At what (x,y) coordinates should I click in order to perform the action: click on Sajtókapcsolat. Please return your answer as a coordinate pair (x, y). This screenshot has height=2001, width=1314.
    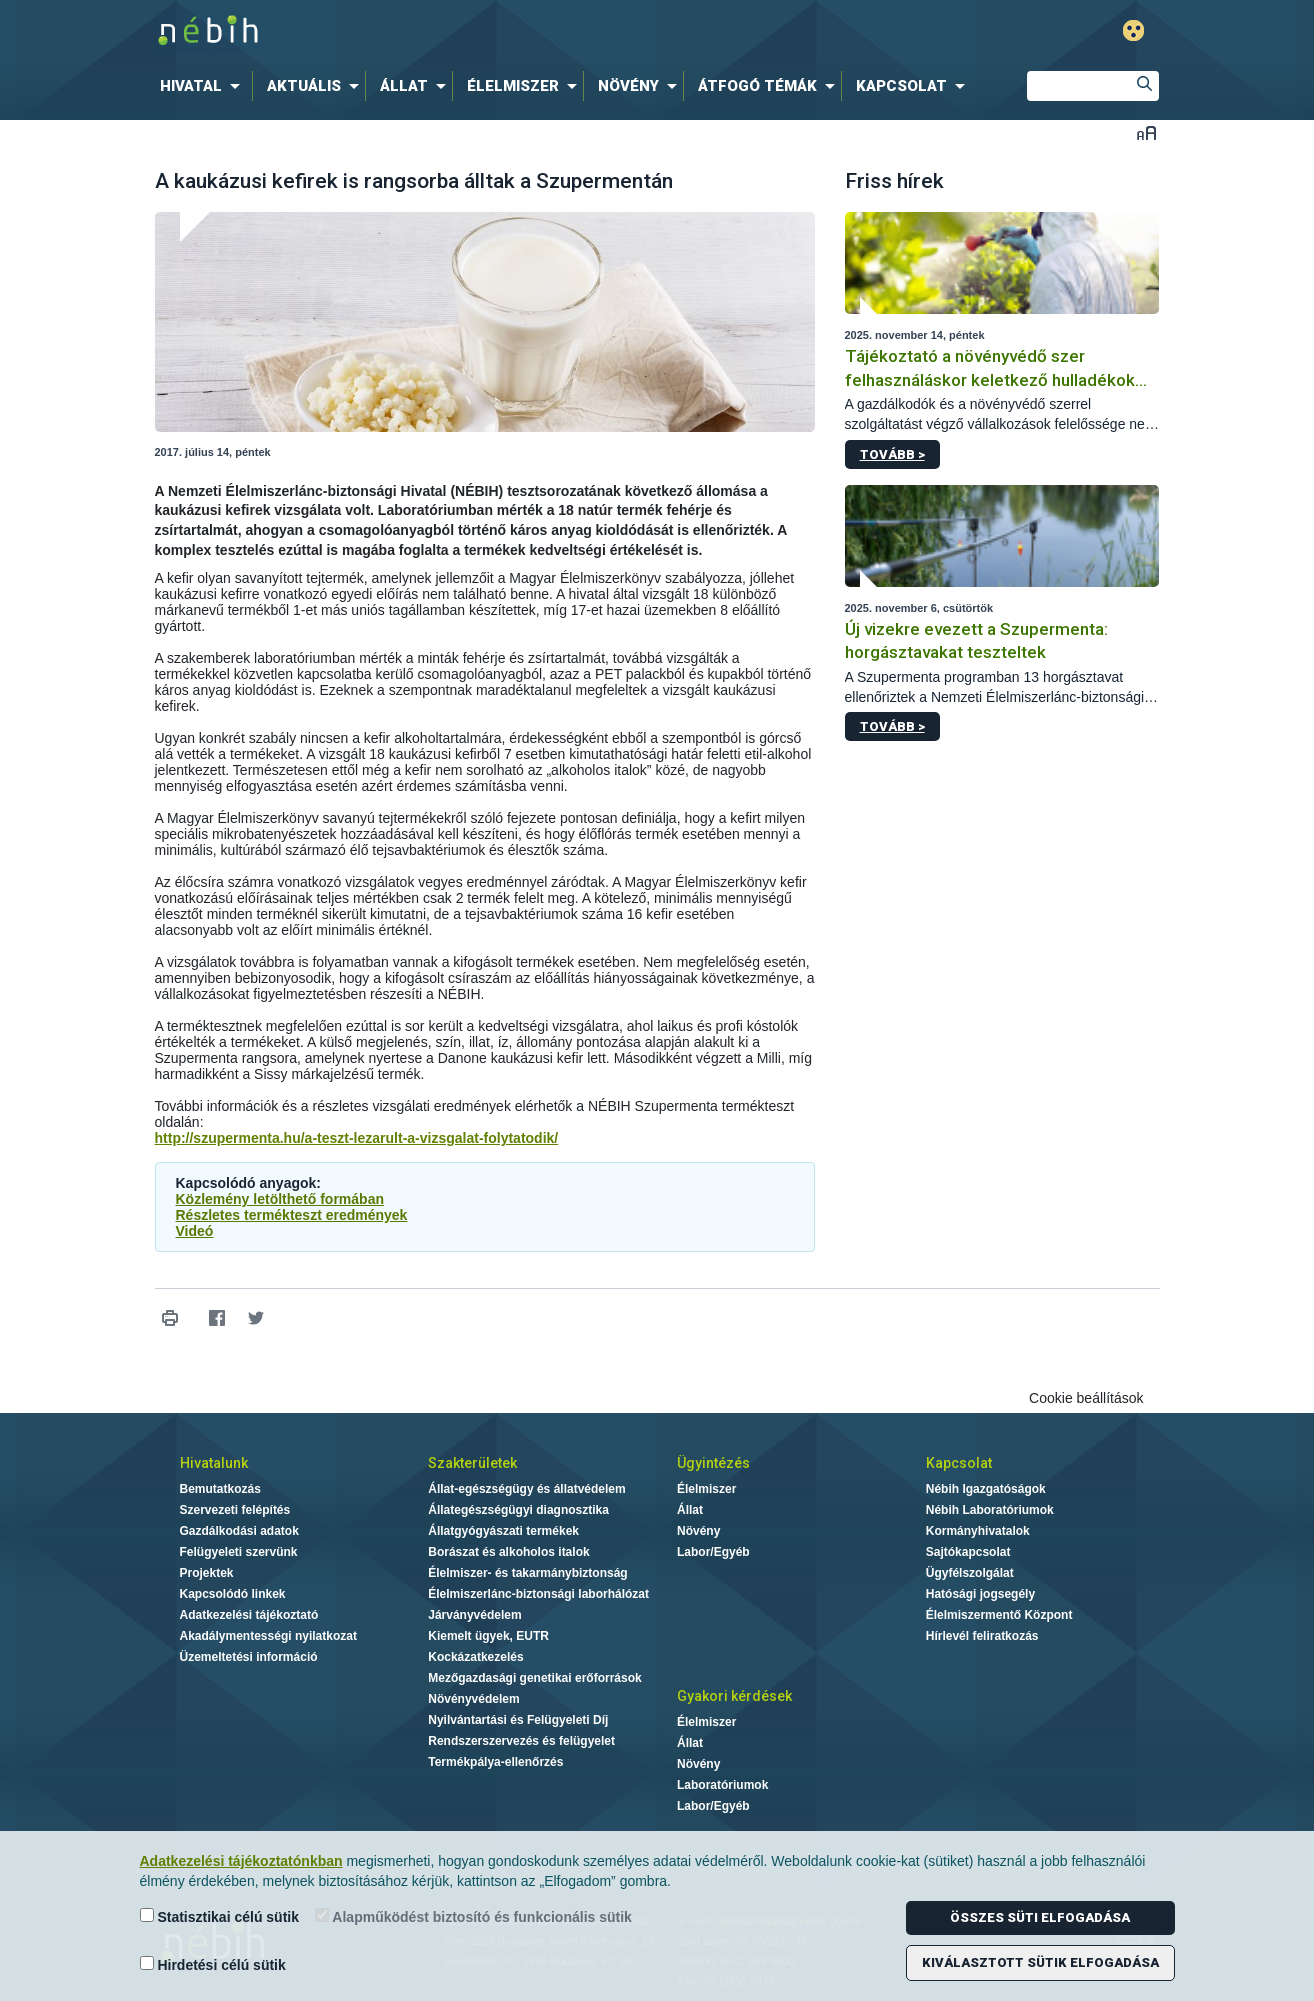
    Looking at the image, I should click on (968, 1552).